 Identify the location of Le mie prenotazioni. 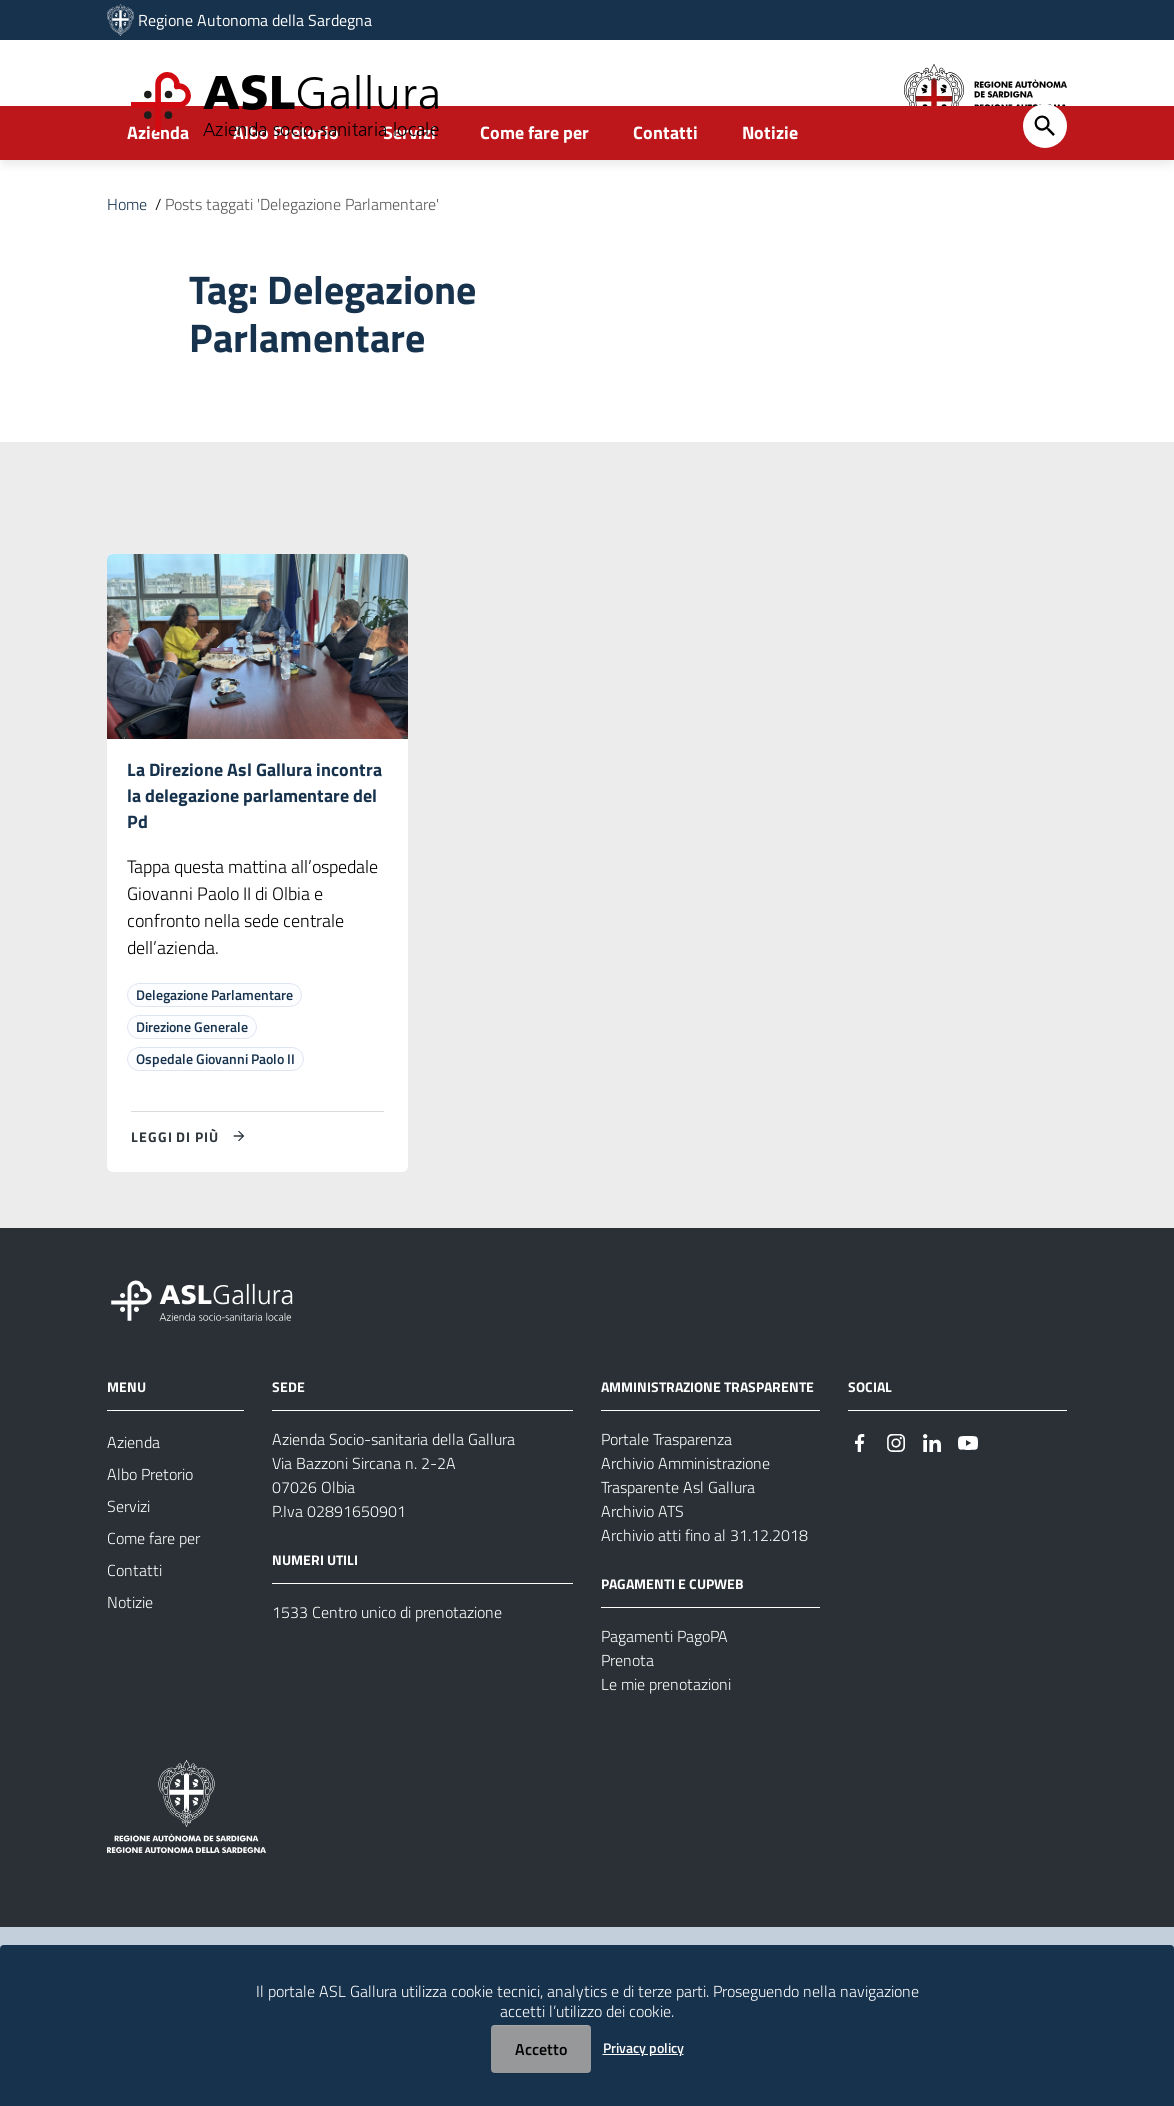
(666, 1744).